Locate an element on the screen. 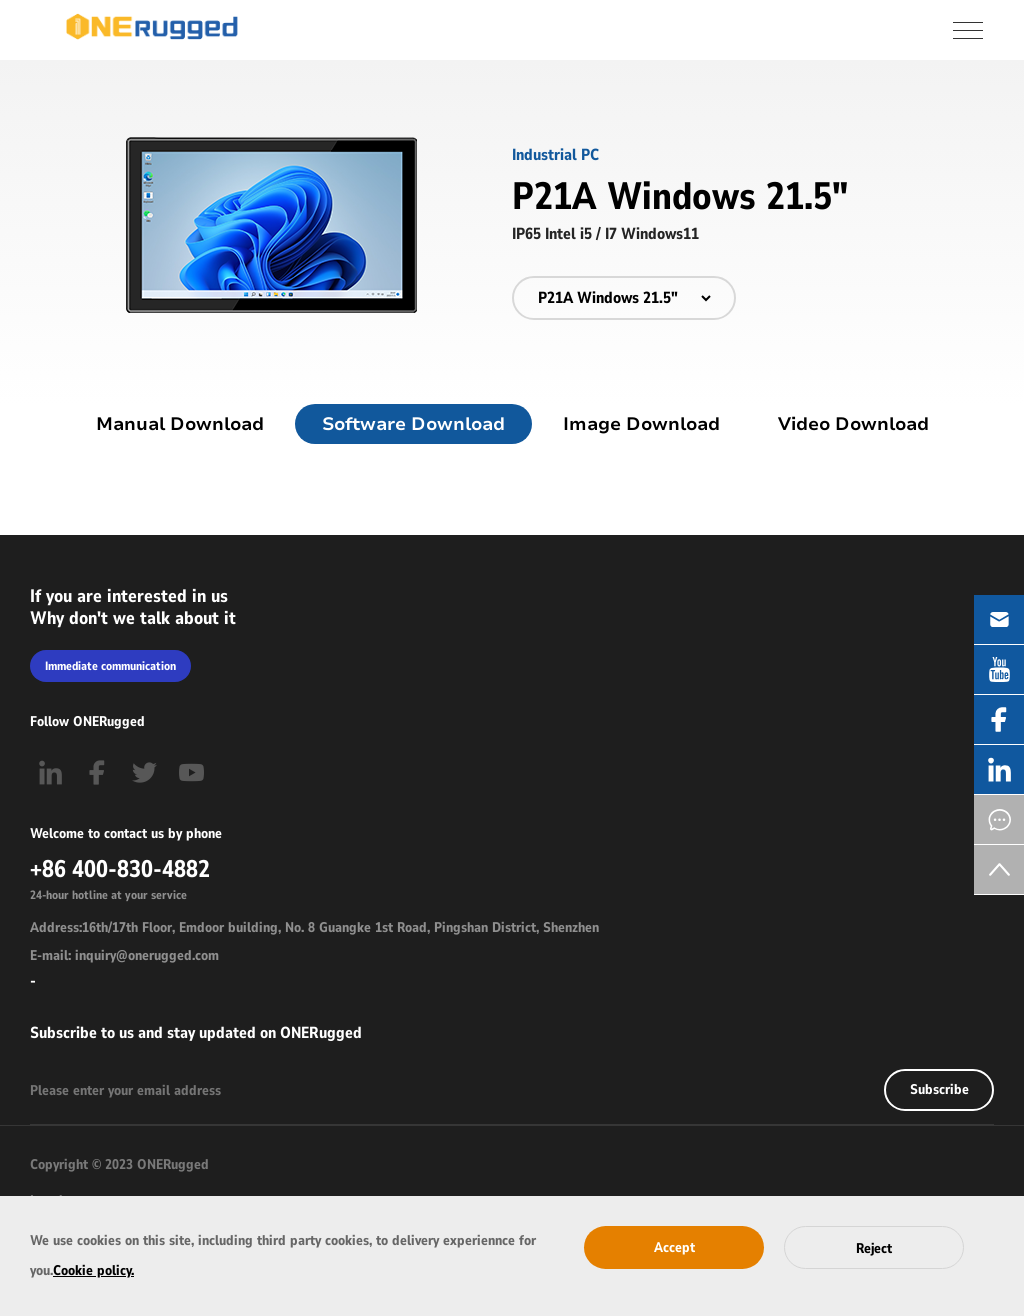  E-mail: inquiry@onerugged.com is located at coordinates (124, 955).